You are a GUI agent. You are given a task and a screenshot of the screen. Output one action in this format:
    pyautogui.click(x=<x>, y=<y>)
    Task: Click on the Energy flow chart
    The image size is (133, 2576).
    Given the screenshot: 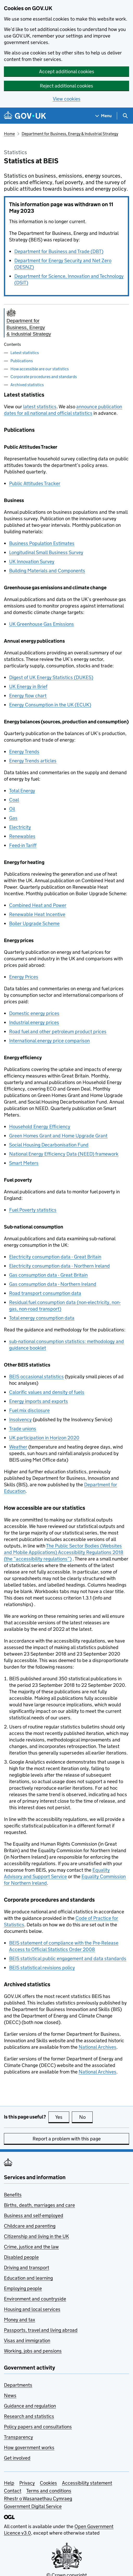 What is the action you would take?
    pyautogui.click(x=28, y=696)
    